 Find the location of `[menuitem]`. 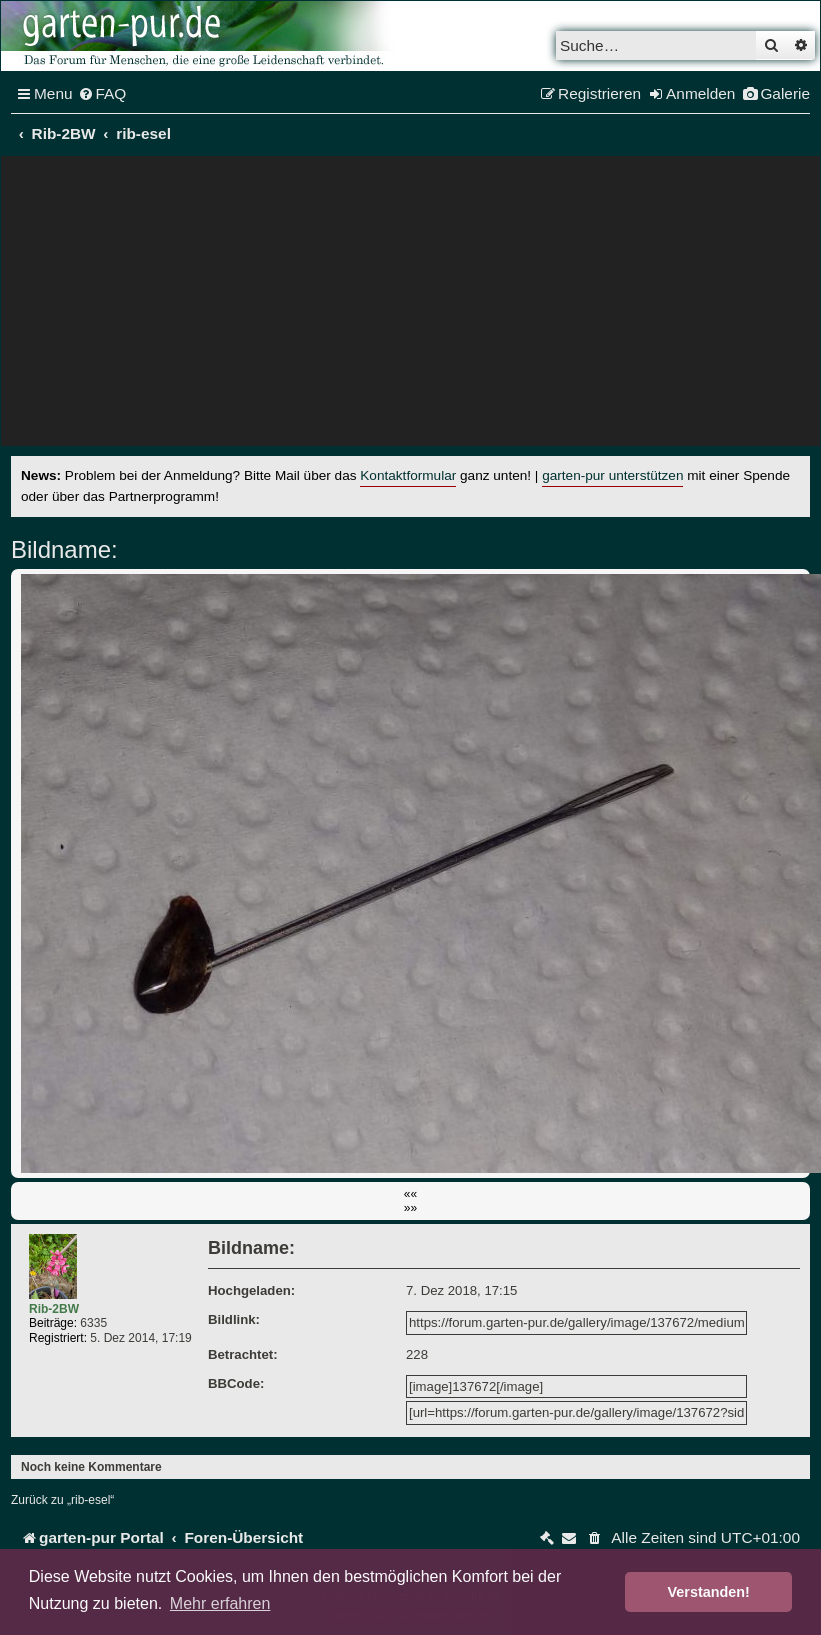

[menuitem] is located at coordinates (102, 94).